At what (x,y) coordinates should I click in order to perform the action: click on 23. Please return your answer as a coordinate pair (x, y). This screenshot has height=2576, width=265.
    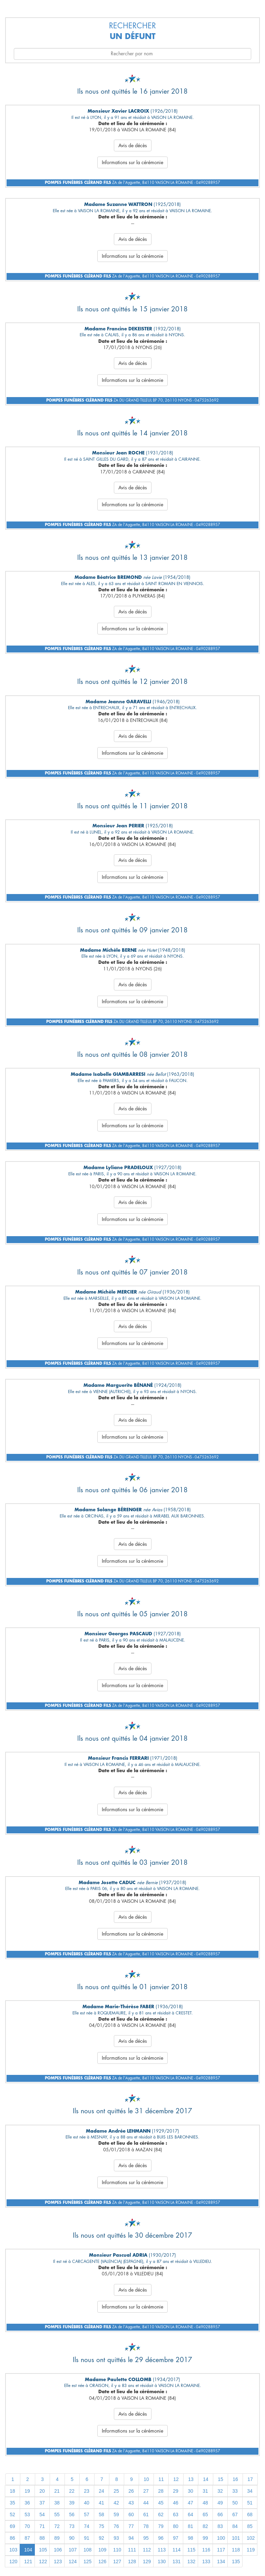
    Looking at the image, I should click on (86, 2491).